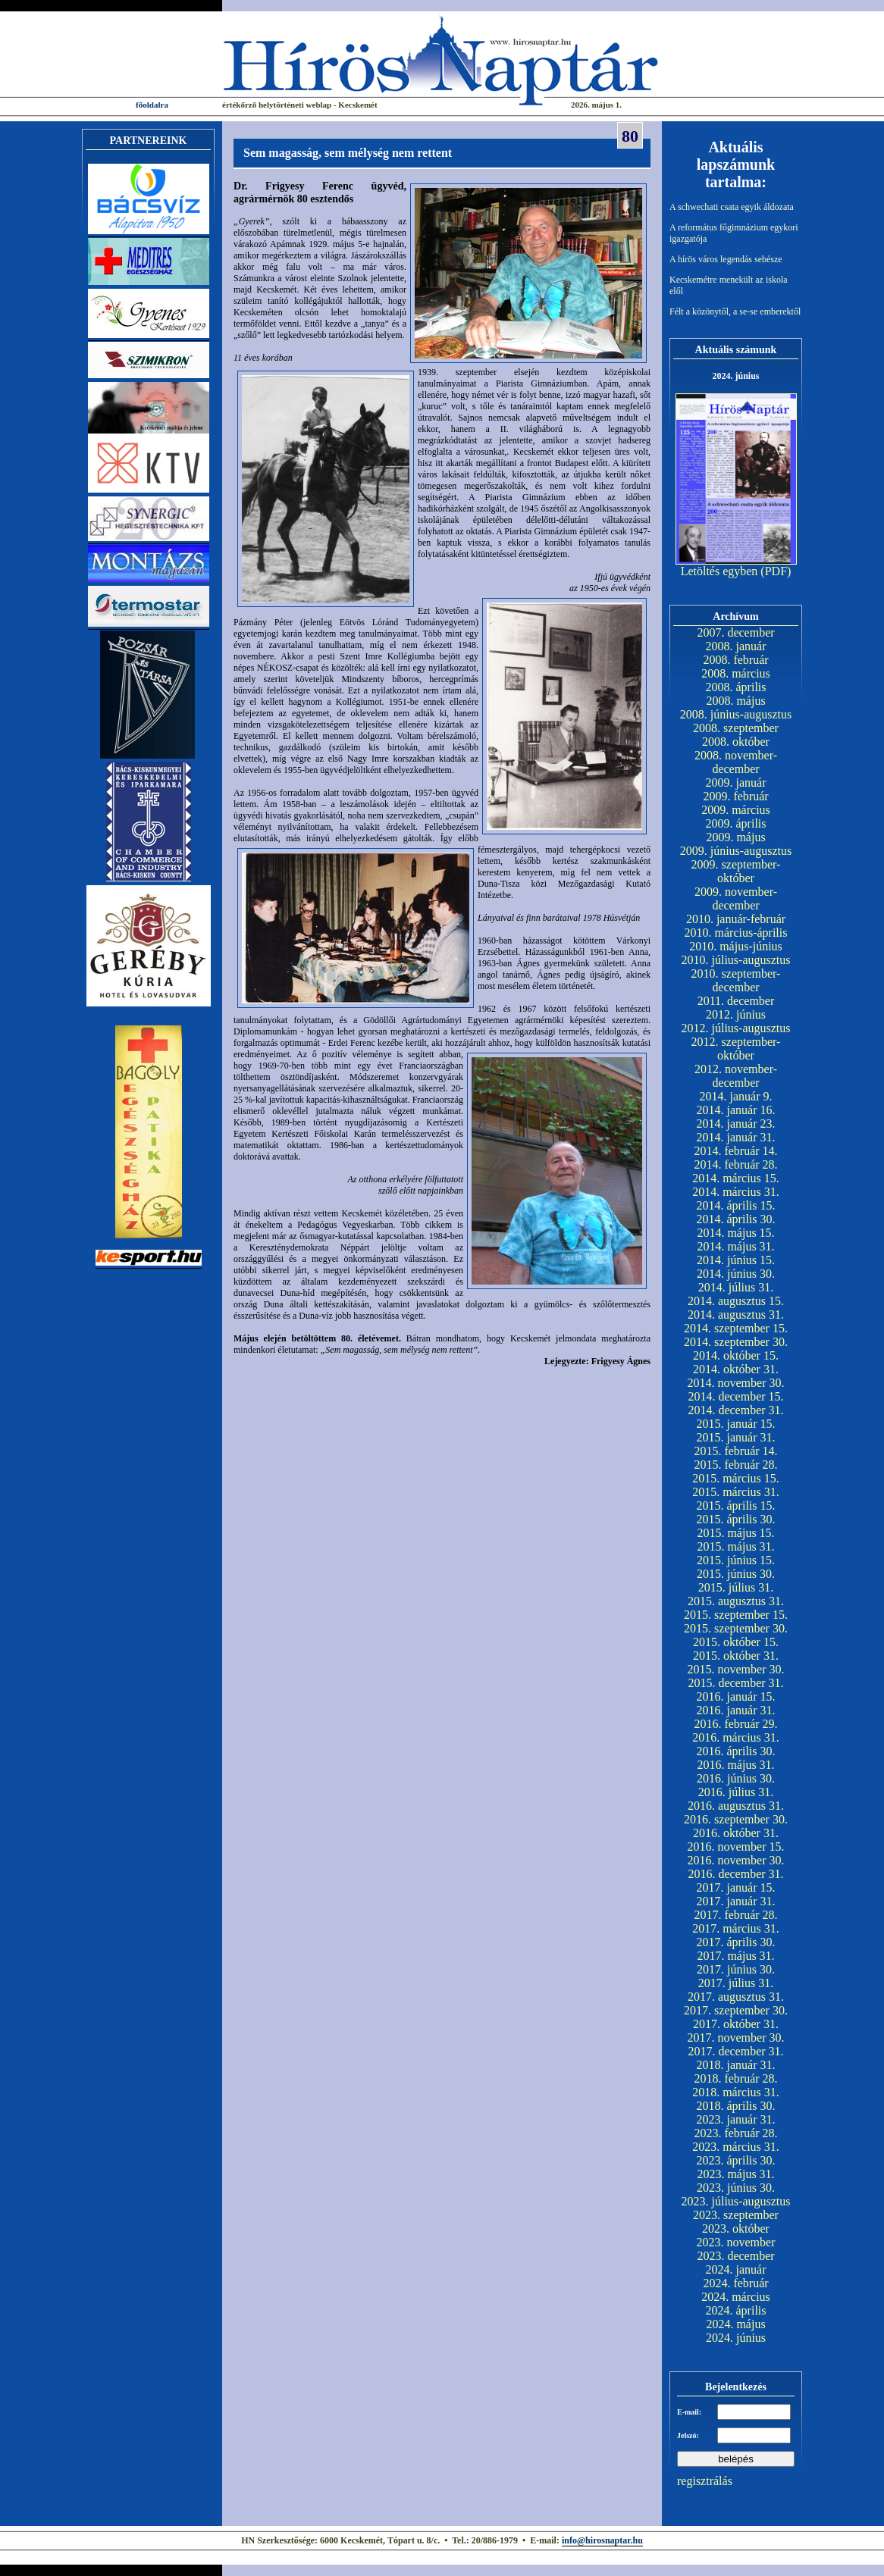 The image size is (884, 2576). Describe the element at coordinates (736, 980) in the screenshot. I see `2010. szeptember-december` at that location.